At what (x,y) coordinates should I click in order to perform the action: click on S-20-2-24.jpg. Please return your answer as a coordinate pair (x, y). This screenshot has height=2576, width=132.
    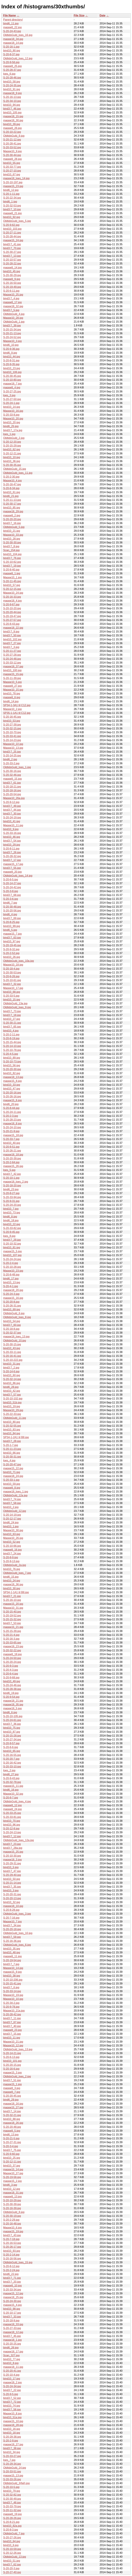
    Looking at the image, I should click on (11, 2270).